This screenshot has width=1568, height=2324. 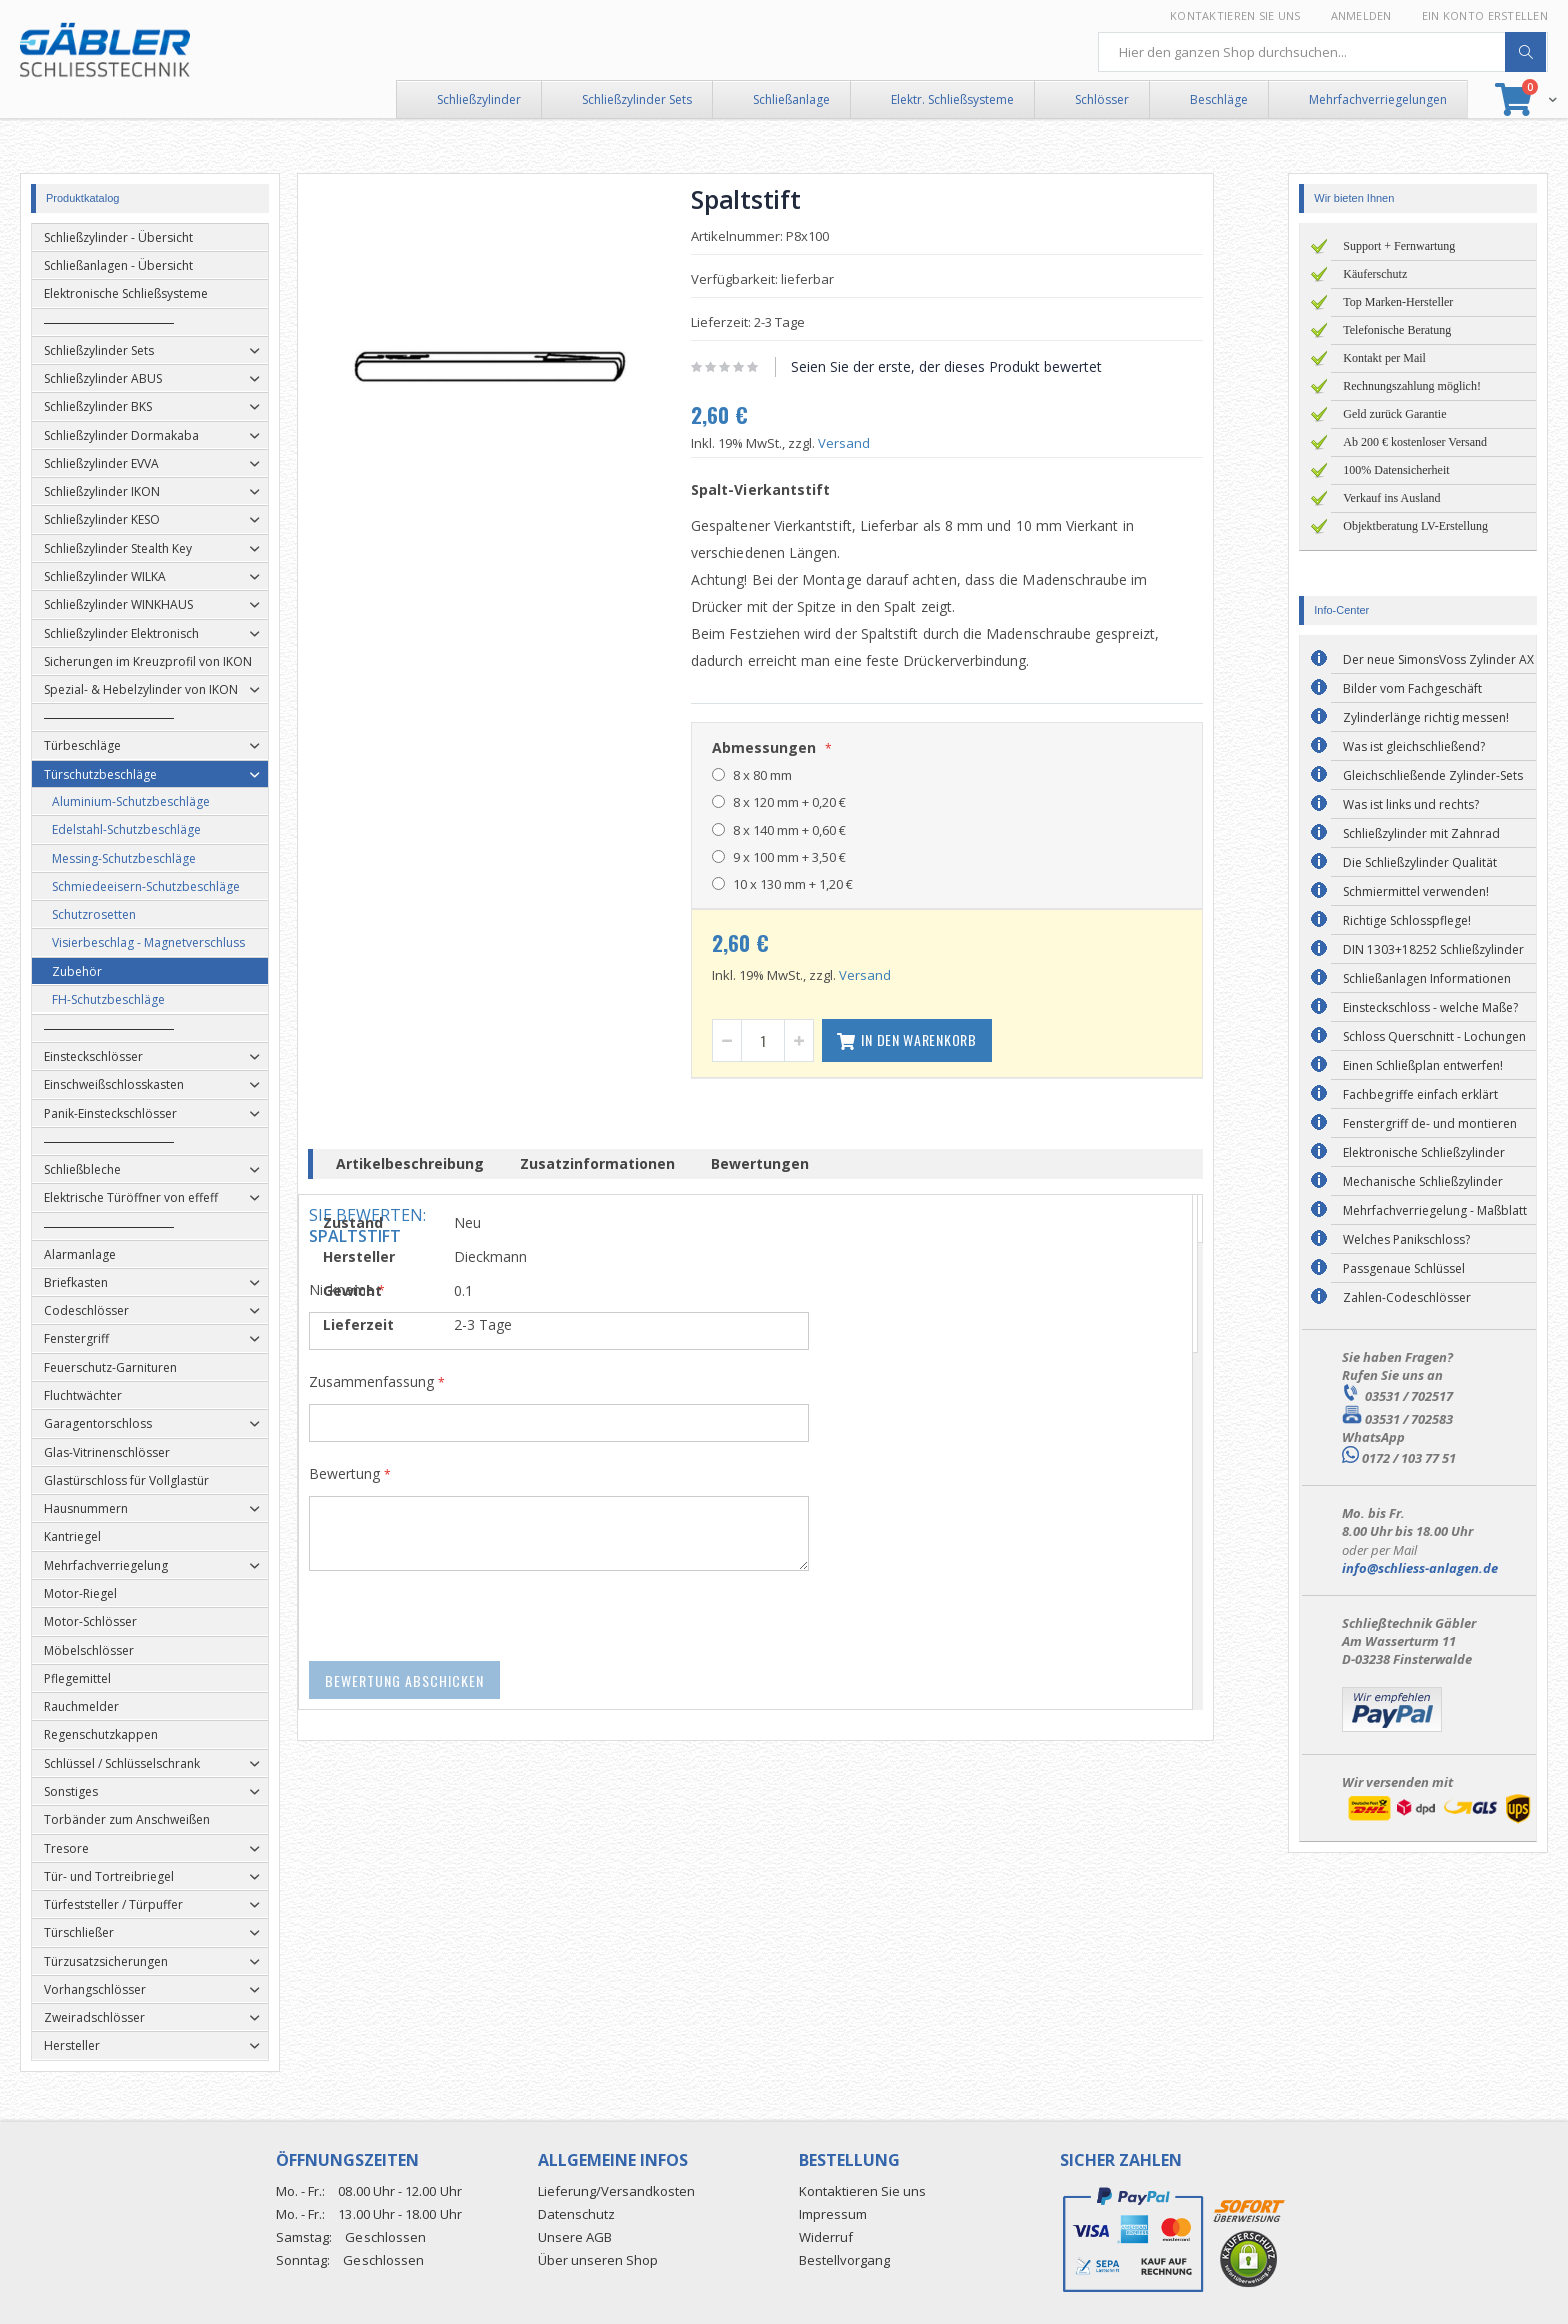 I want to click on Schlösser, so click(x=1102, y=99).